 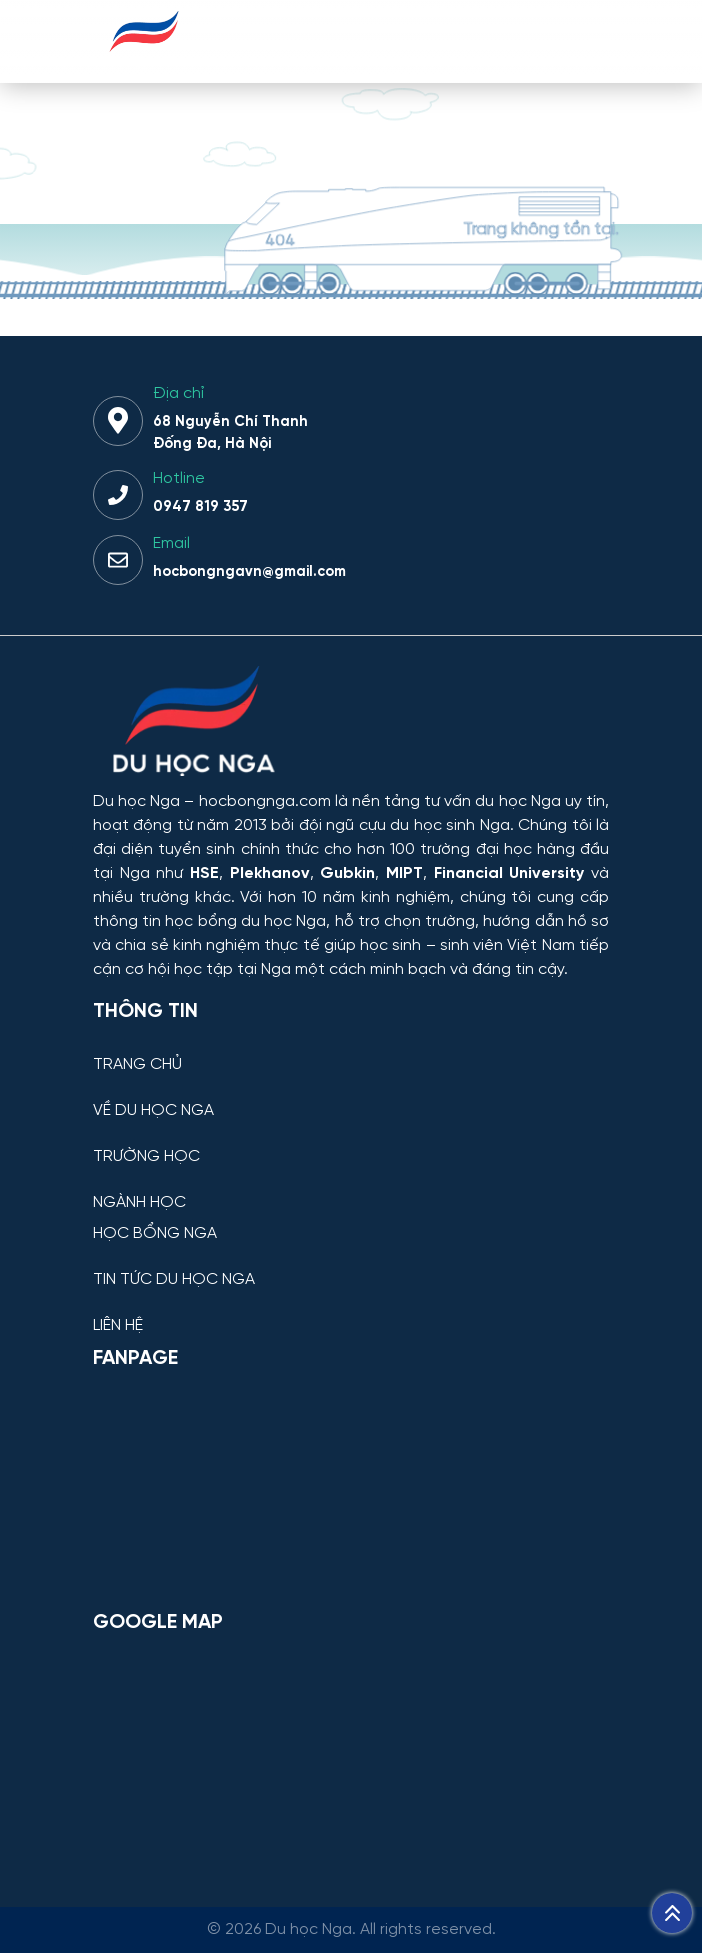 What do you see at coordinates (351, 1489) in the screenshot?
I see `[Facebook Page Du học Nga]` at bounding box center [351, 1489].